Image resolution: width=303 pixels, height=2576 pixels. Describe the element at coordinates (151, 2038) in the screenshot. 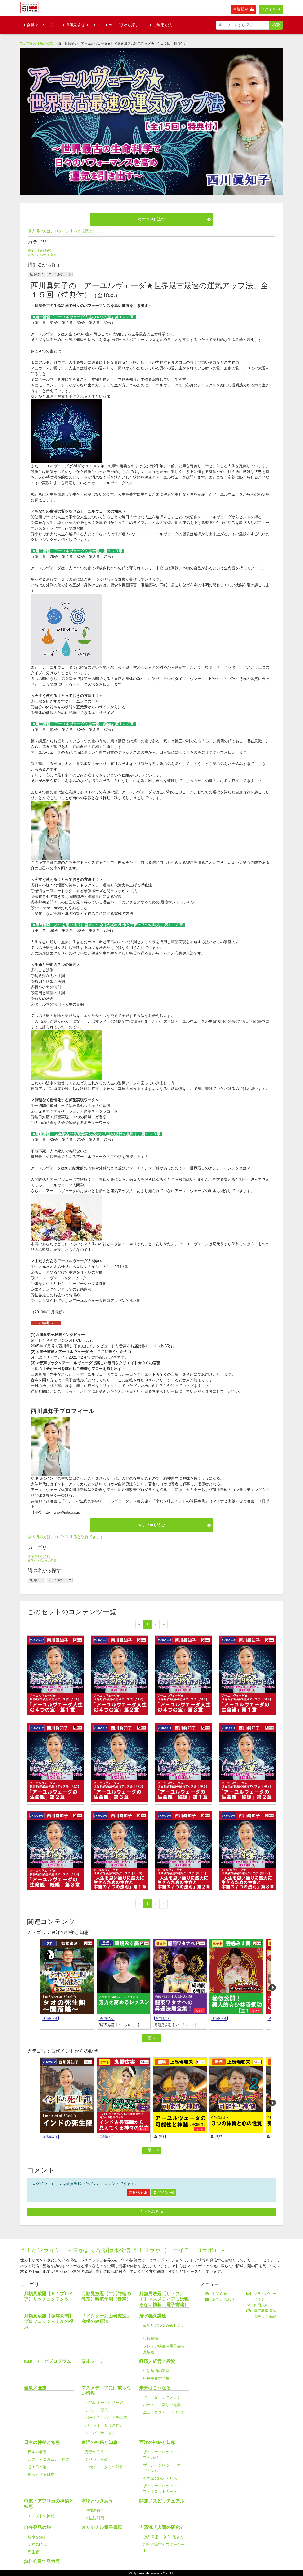

I see `一覧へ` at that location.